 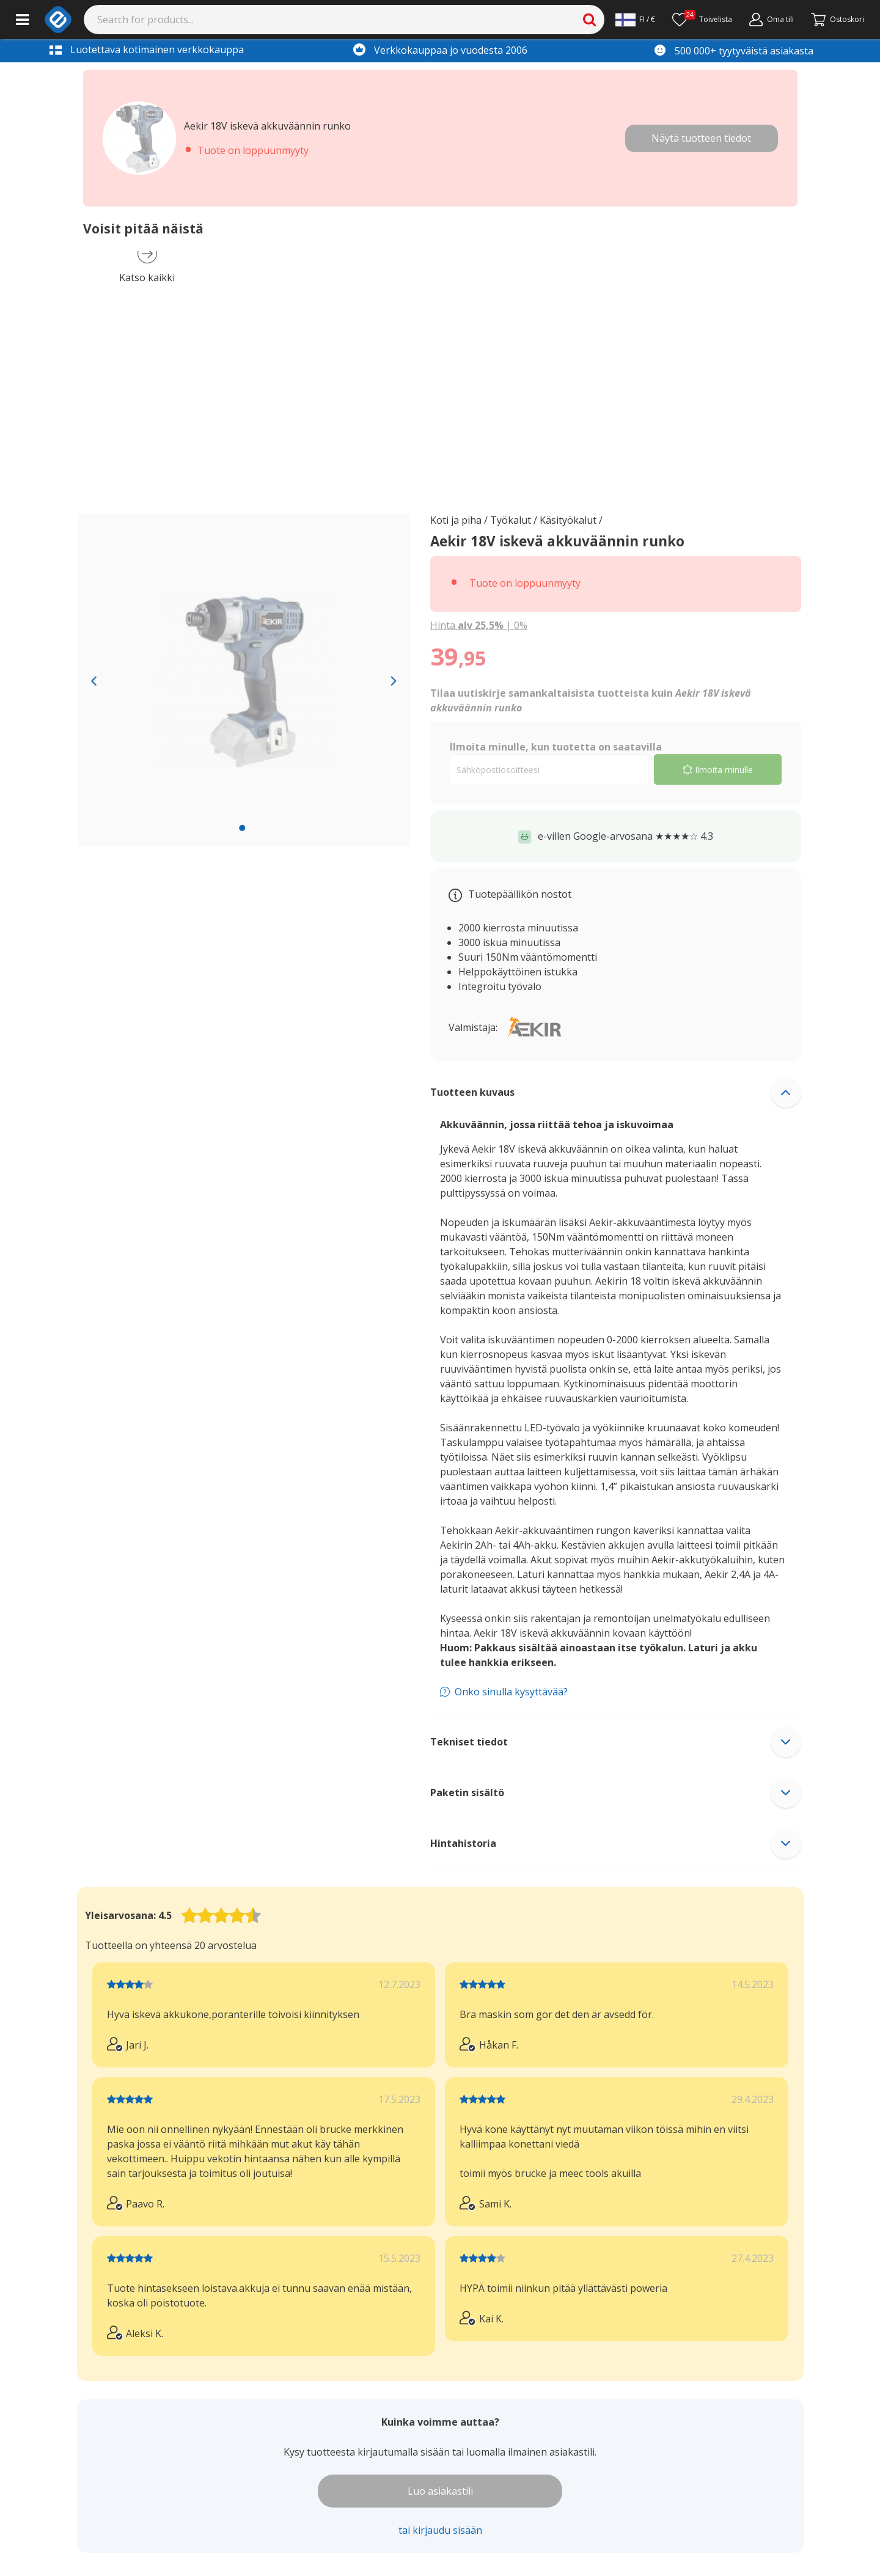 What do you see at coordinates (771, 19) in the screenshot?
I see `[Min konto]` at bounding box center [771, 19].